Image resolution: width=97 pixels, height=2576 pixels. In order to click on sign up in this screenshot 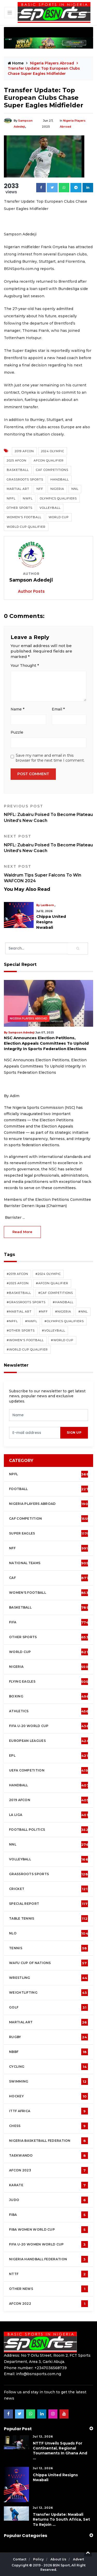, I will do `click(74, 1432)`.